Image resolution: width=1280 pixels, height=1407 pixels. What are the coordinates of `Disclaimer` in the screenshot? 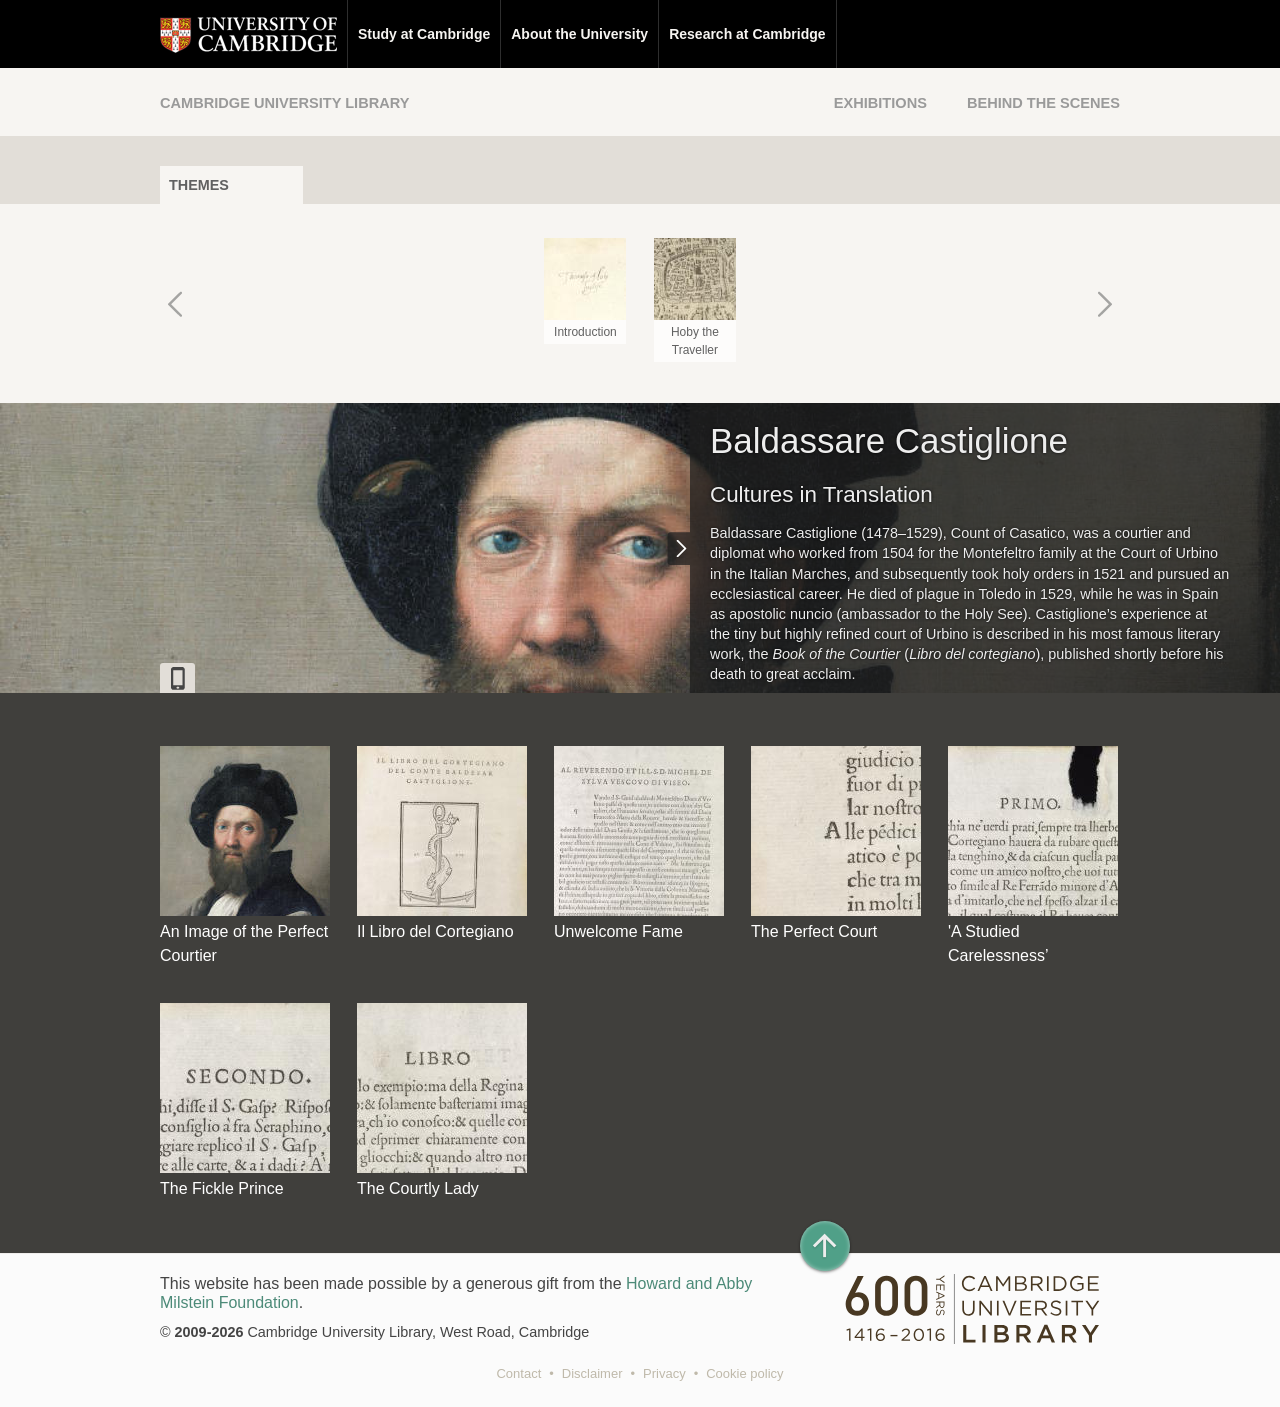 It's located at (592, 1373).